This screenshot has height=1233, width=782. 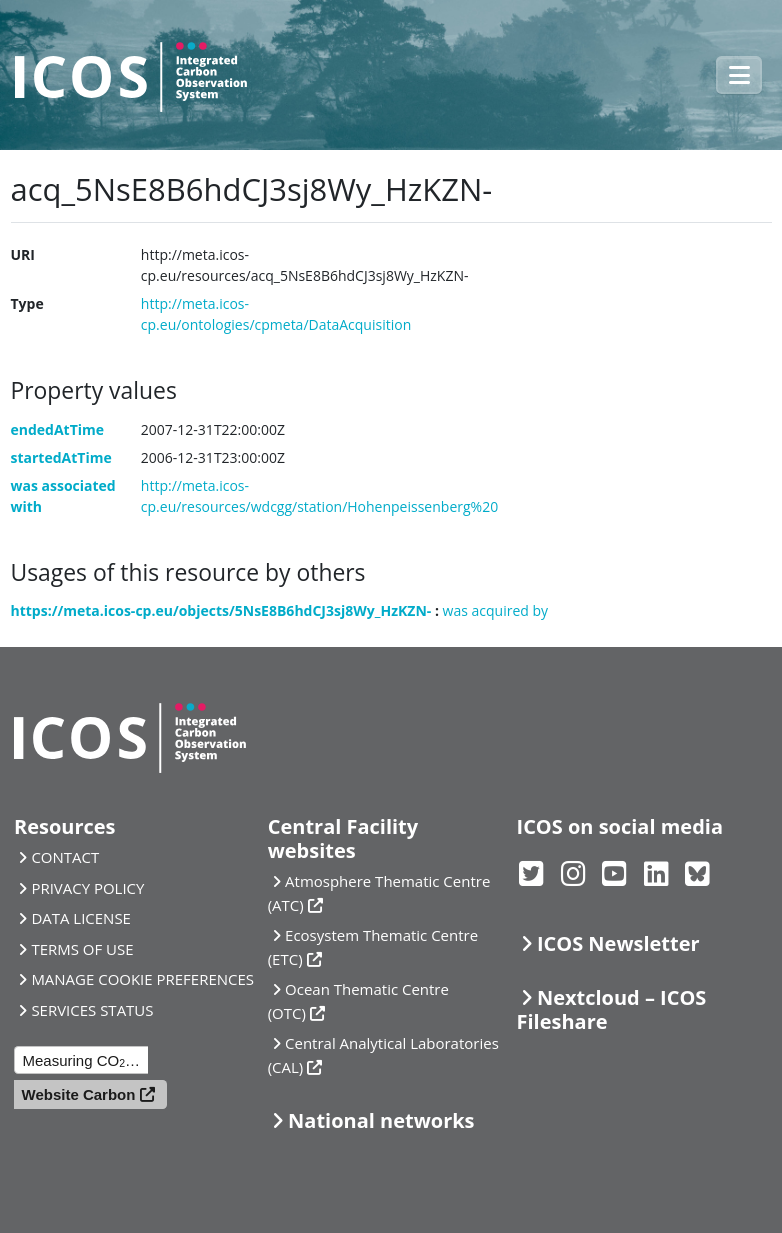 I want to click on endedAtTime, so click(x=58, y=429).